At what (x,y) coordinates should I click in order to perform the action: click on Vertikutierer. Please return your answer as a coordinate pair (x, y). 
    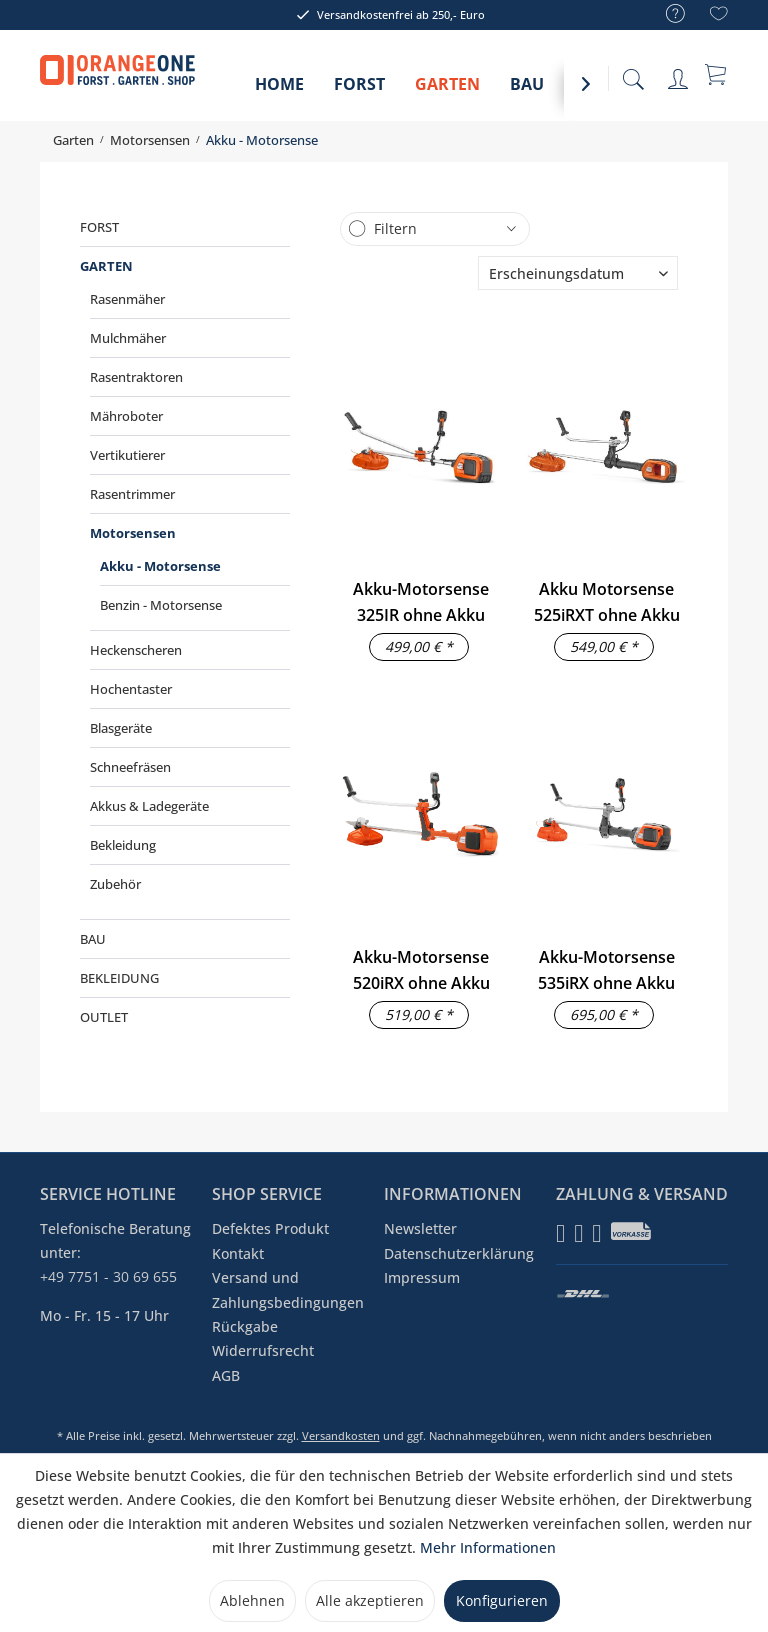
    Looking at the image, I should click on (127, 455).